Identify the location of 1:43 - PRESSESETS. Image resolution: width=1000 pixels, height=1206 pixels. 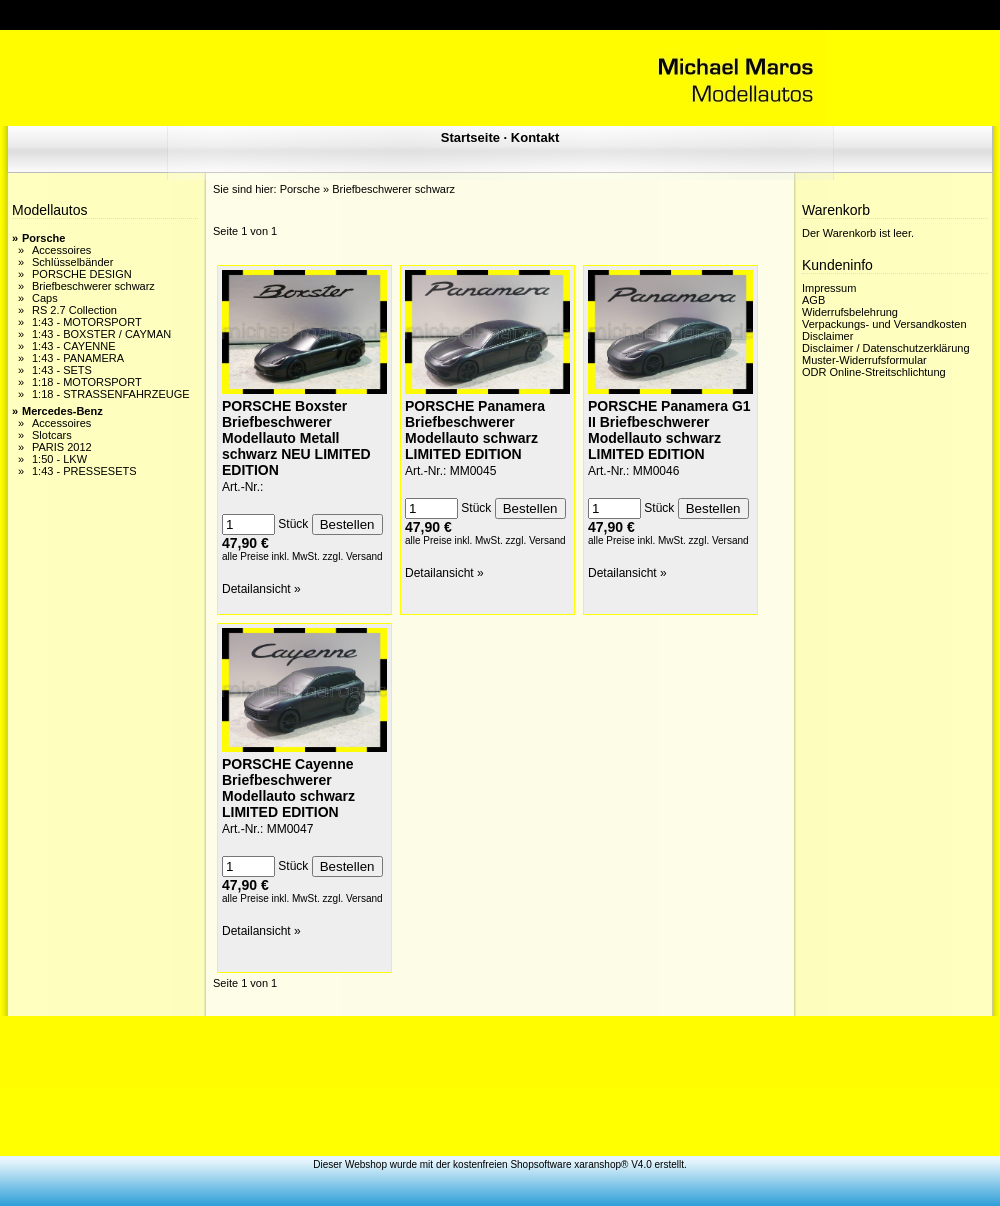
(84, 471).